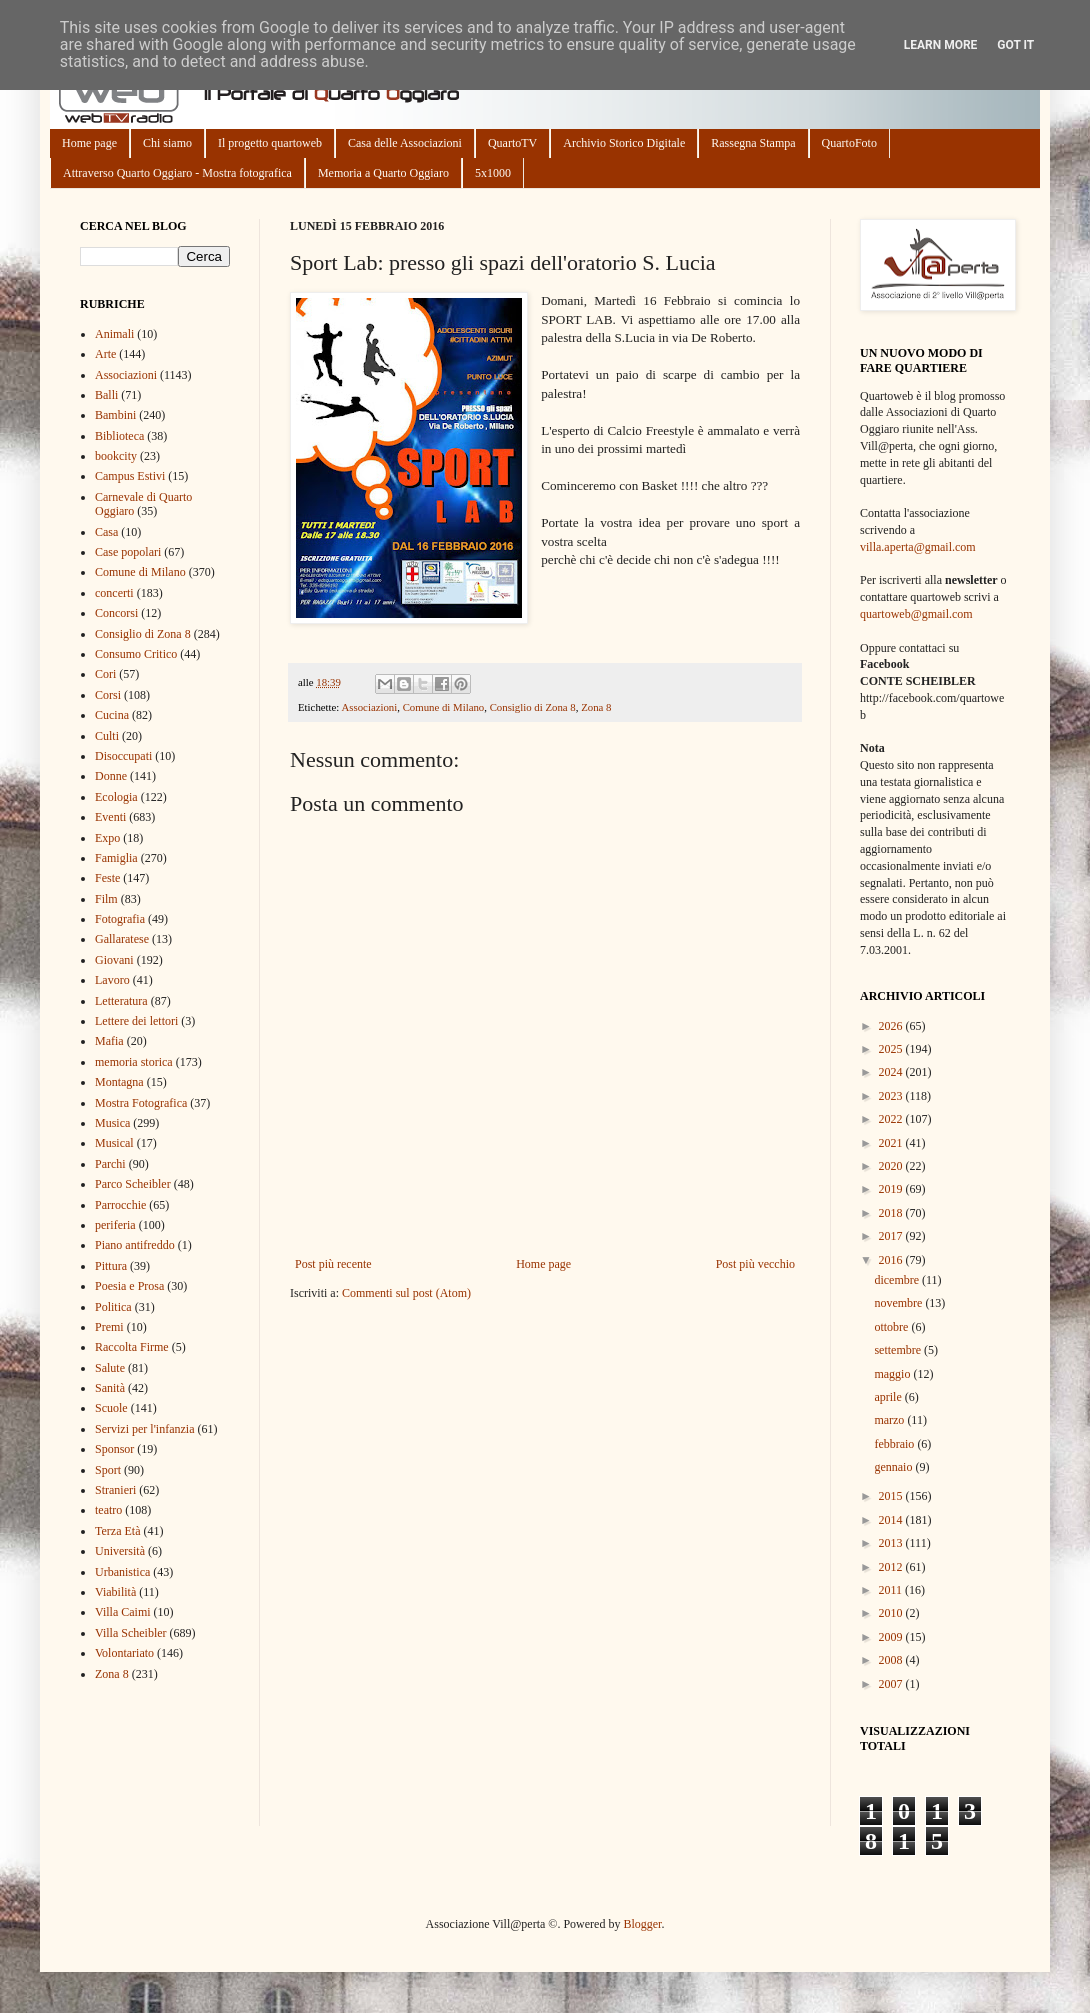 The image size is (1090, 2013). Describe the element at coordinates (892, 1260) in the screenshot. I see `2016` at that location.